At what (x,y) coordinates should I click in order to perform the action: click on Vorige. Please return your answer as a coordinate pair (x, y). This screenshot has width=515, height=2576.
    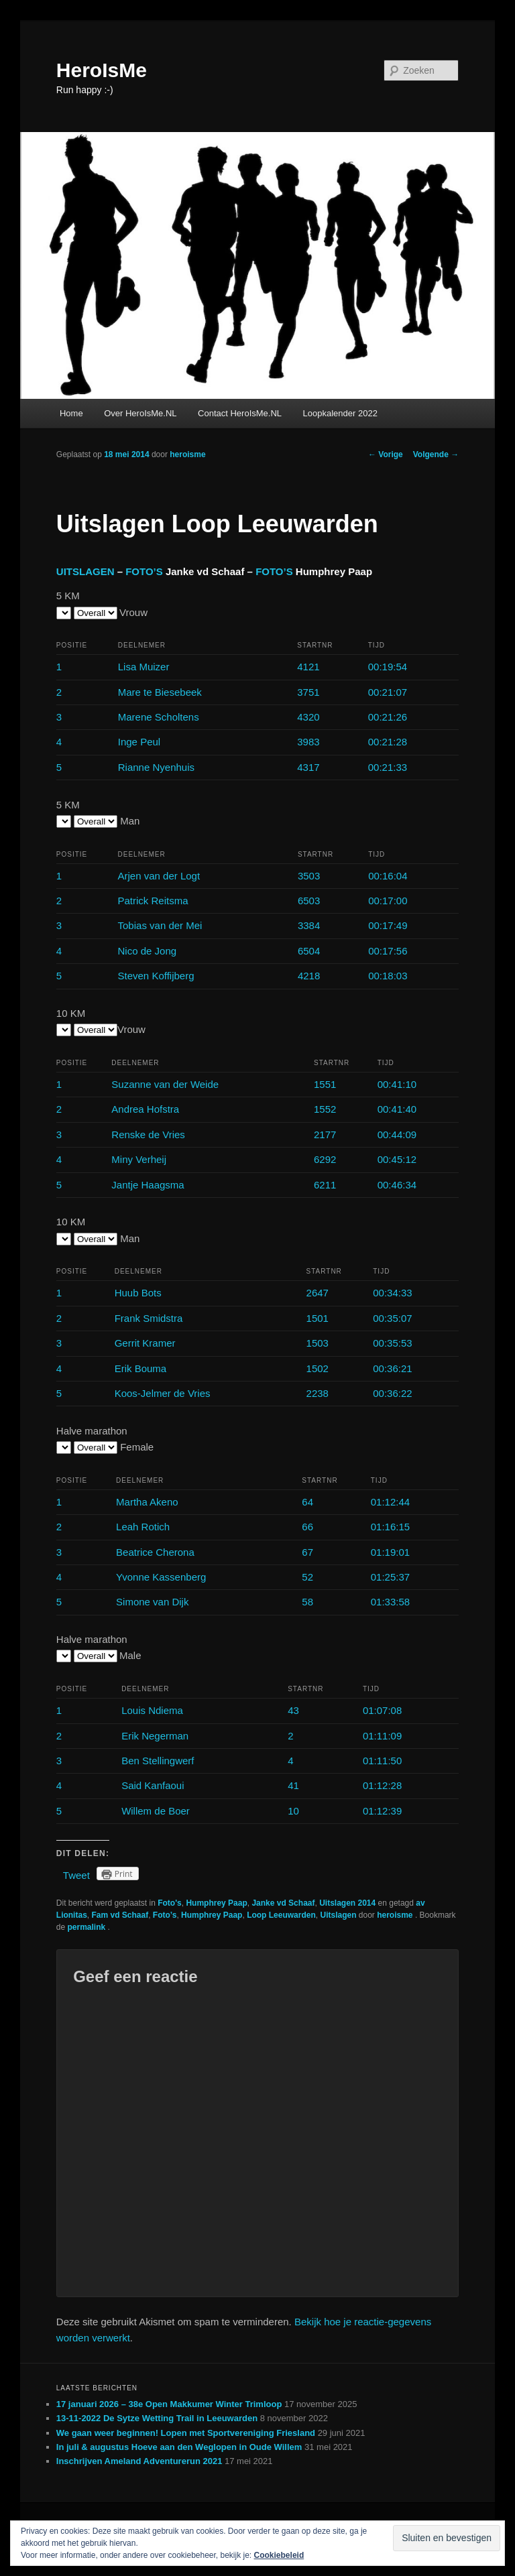
    Looking at the image, I should click on (385, 454).